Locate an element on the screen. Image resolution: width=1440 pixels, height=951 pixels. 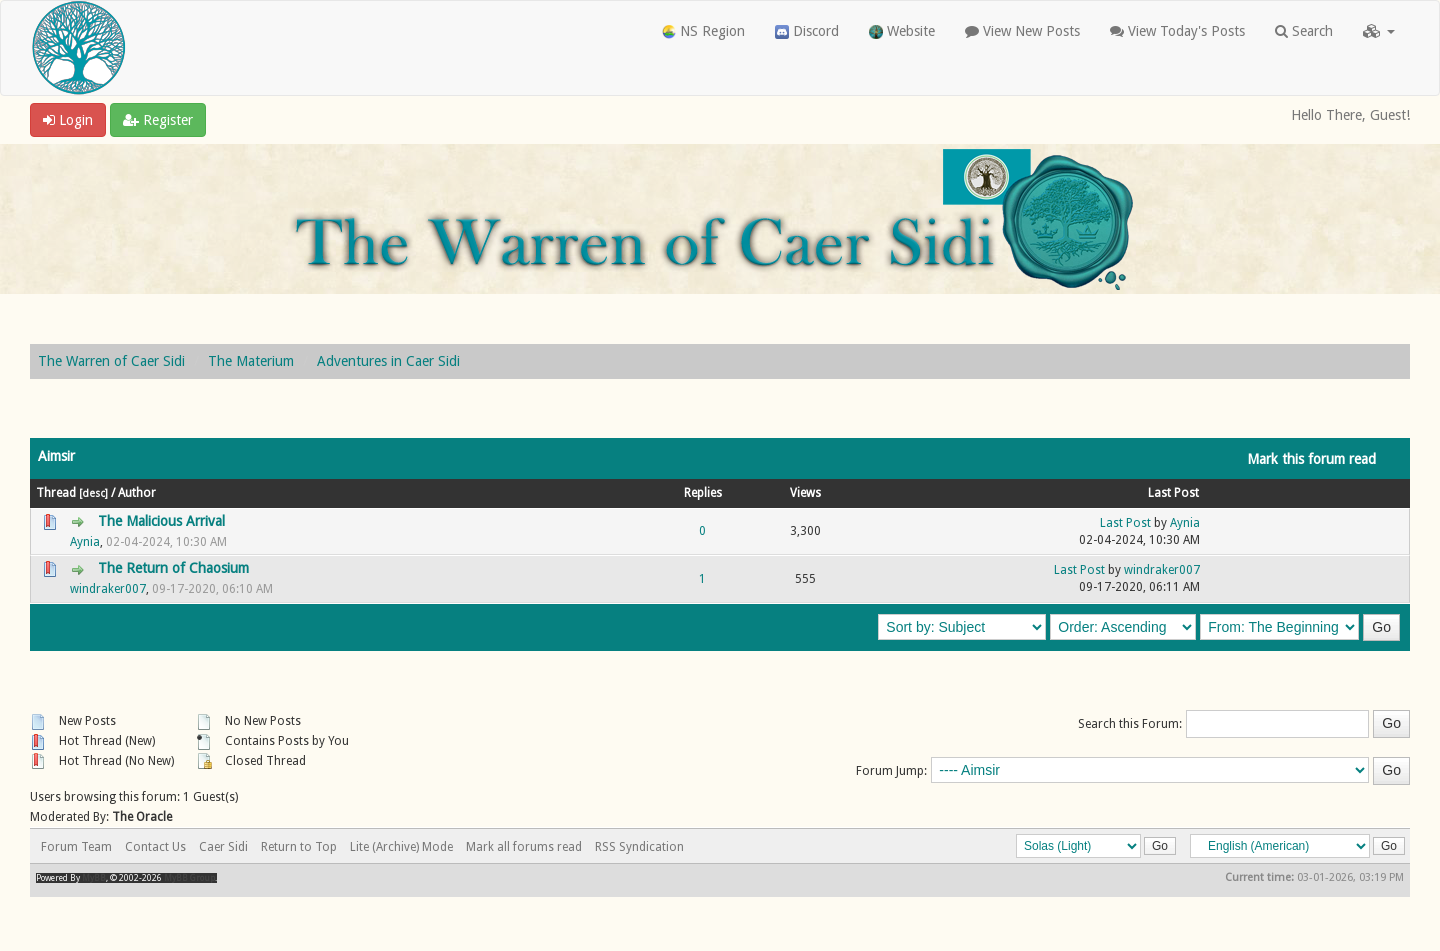
Website is located at coordinates (902, 31).